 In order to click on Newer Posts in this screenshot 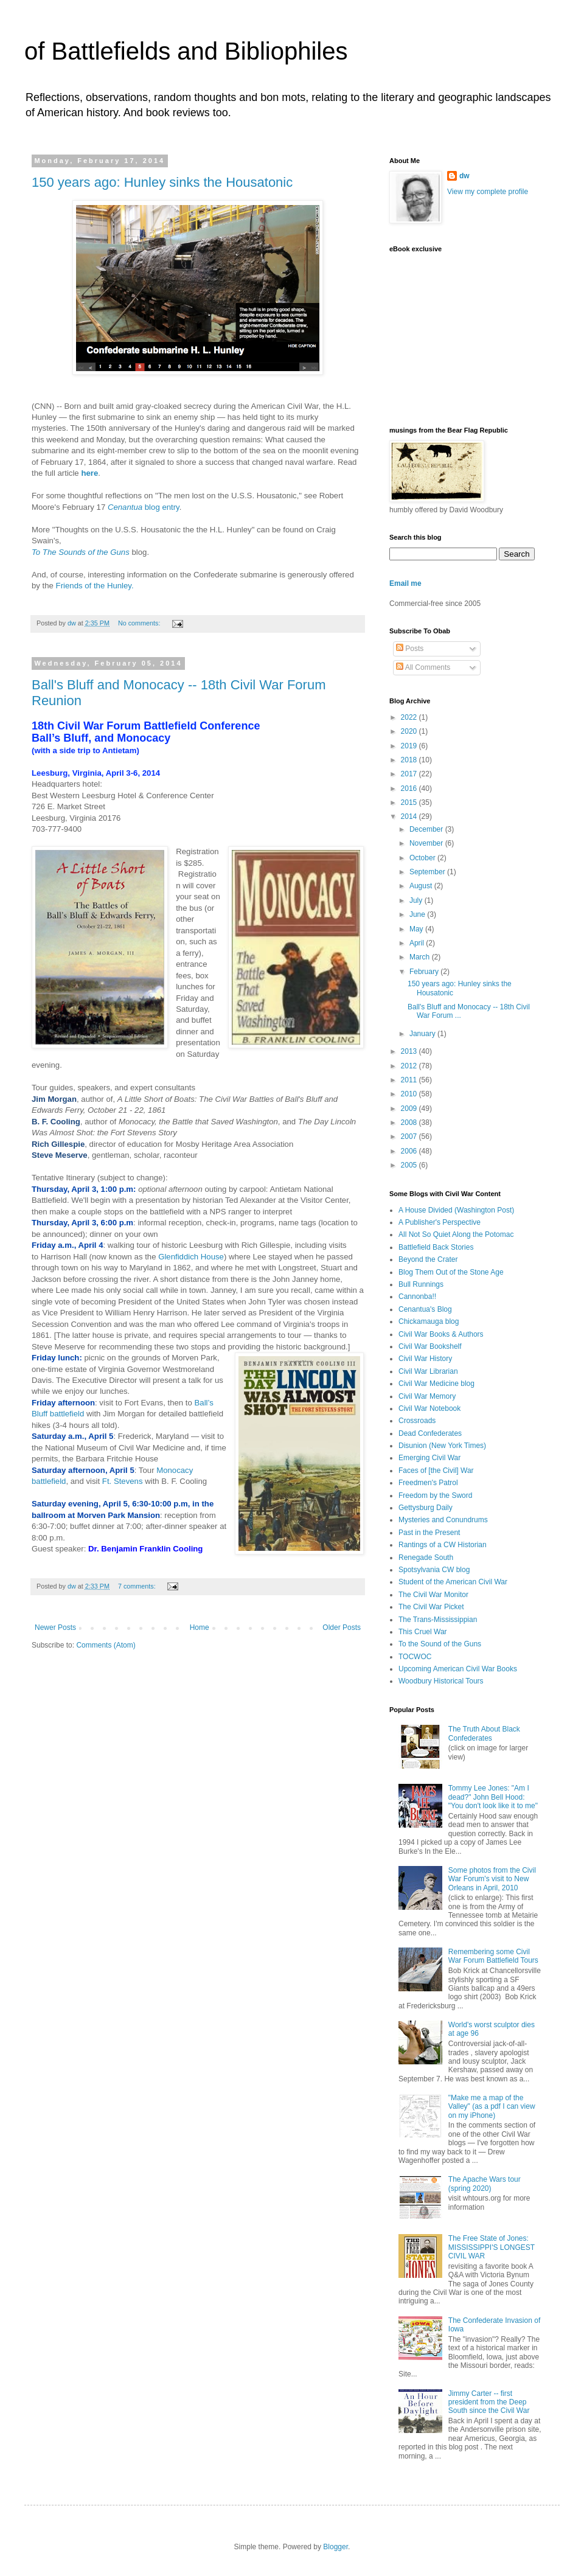, I will do `click(55, 1627)`.